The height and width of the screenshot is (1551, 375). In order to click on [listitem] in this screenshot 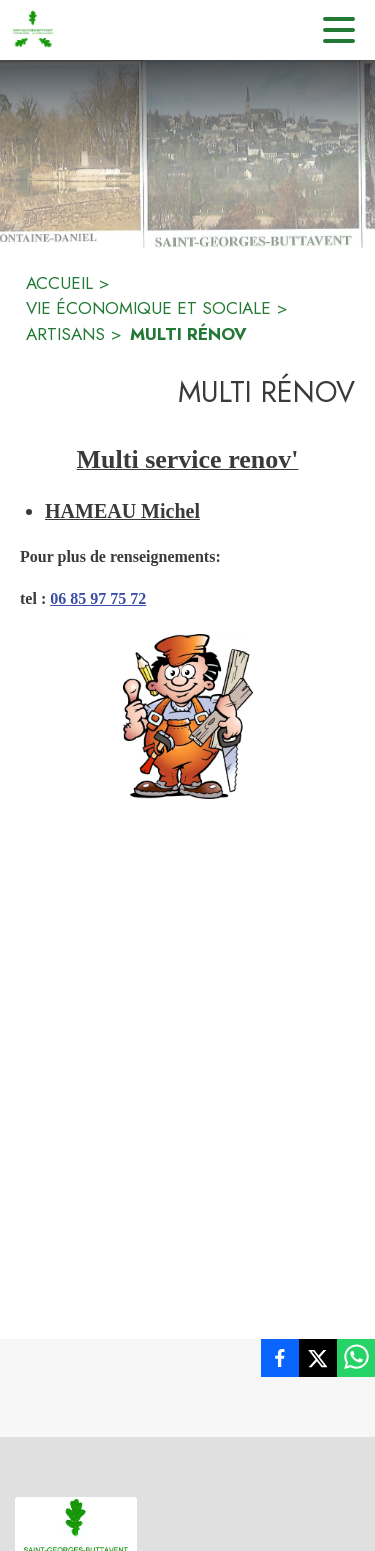, I will do `click(280, 1362)`.